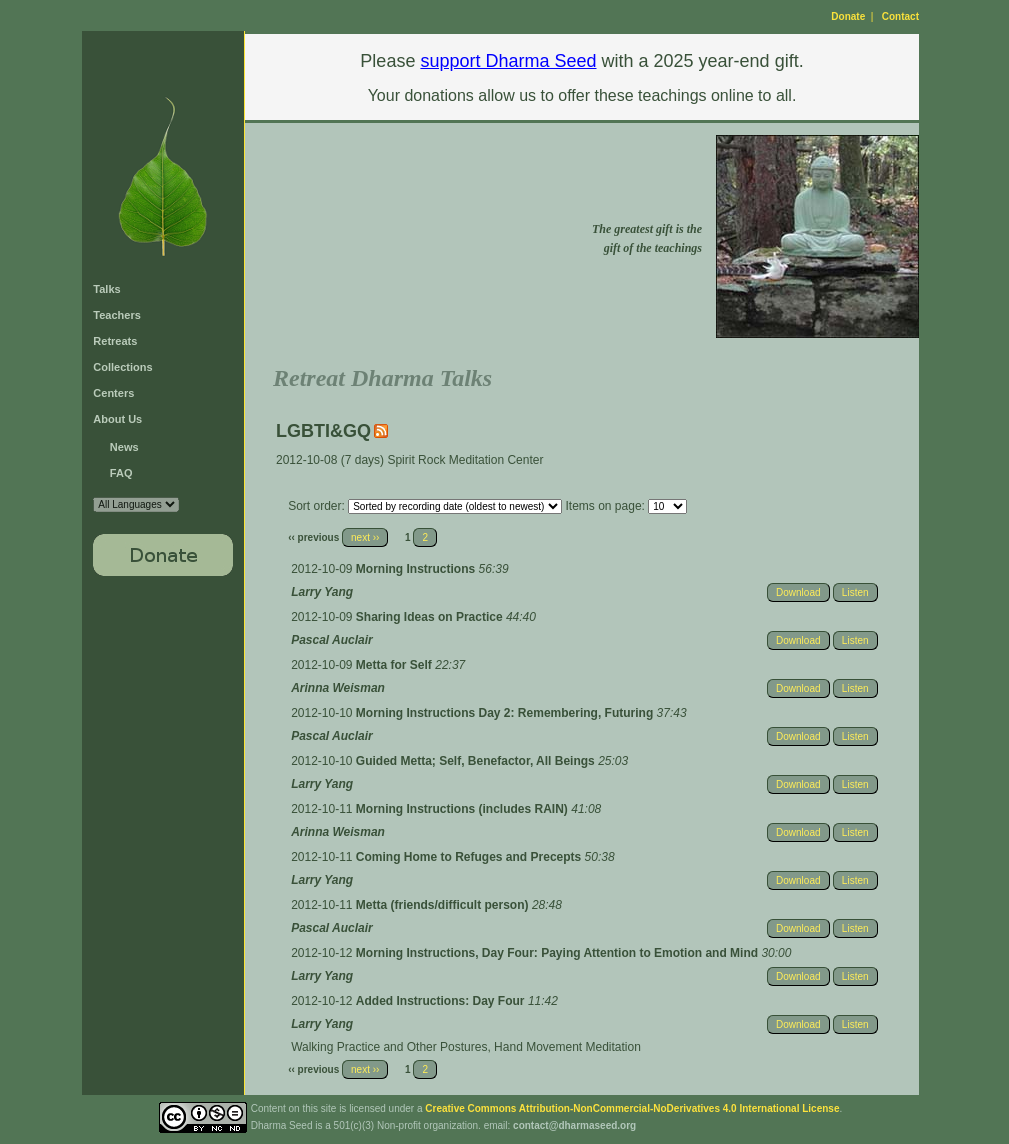 Image resolution: width=1009 pixels, height=1144 pixels. I want to click on Sharing Ideas on Practice, so click(431, 617).